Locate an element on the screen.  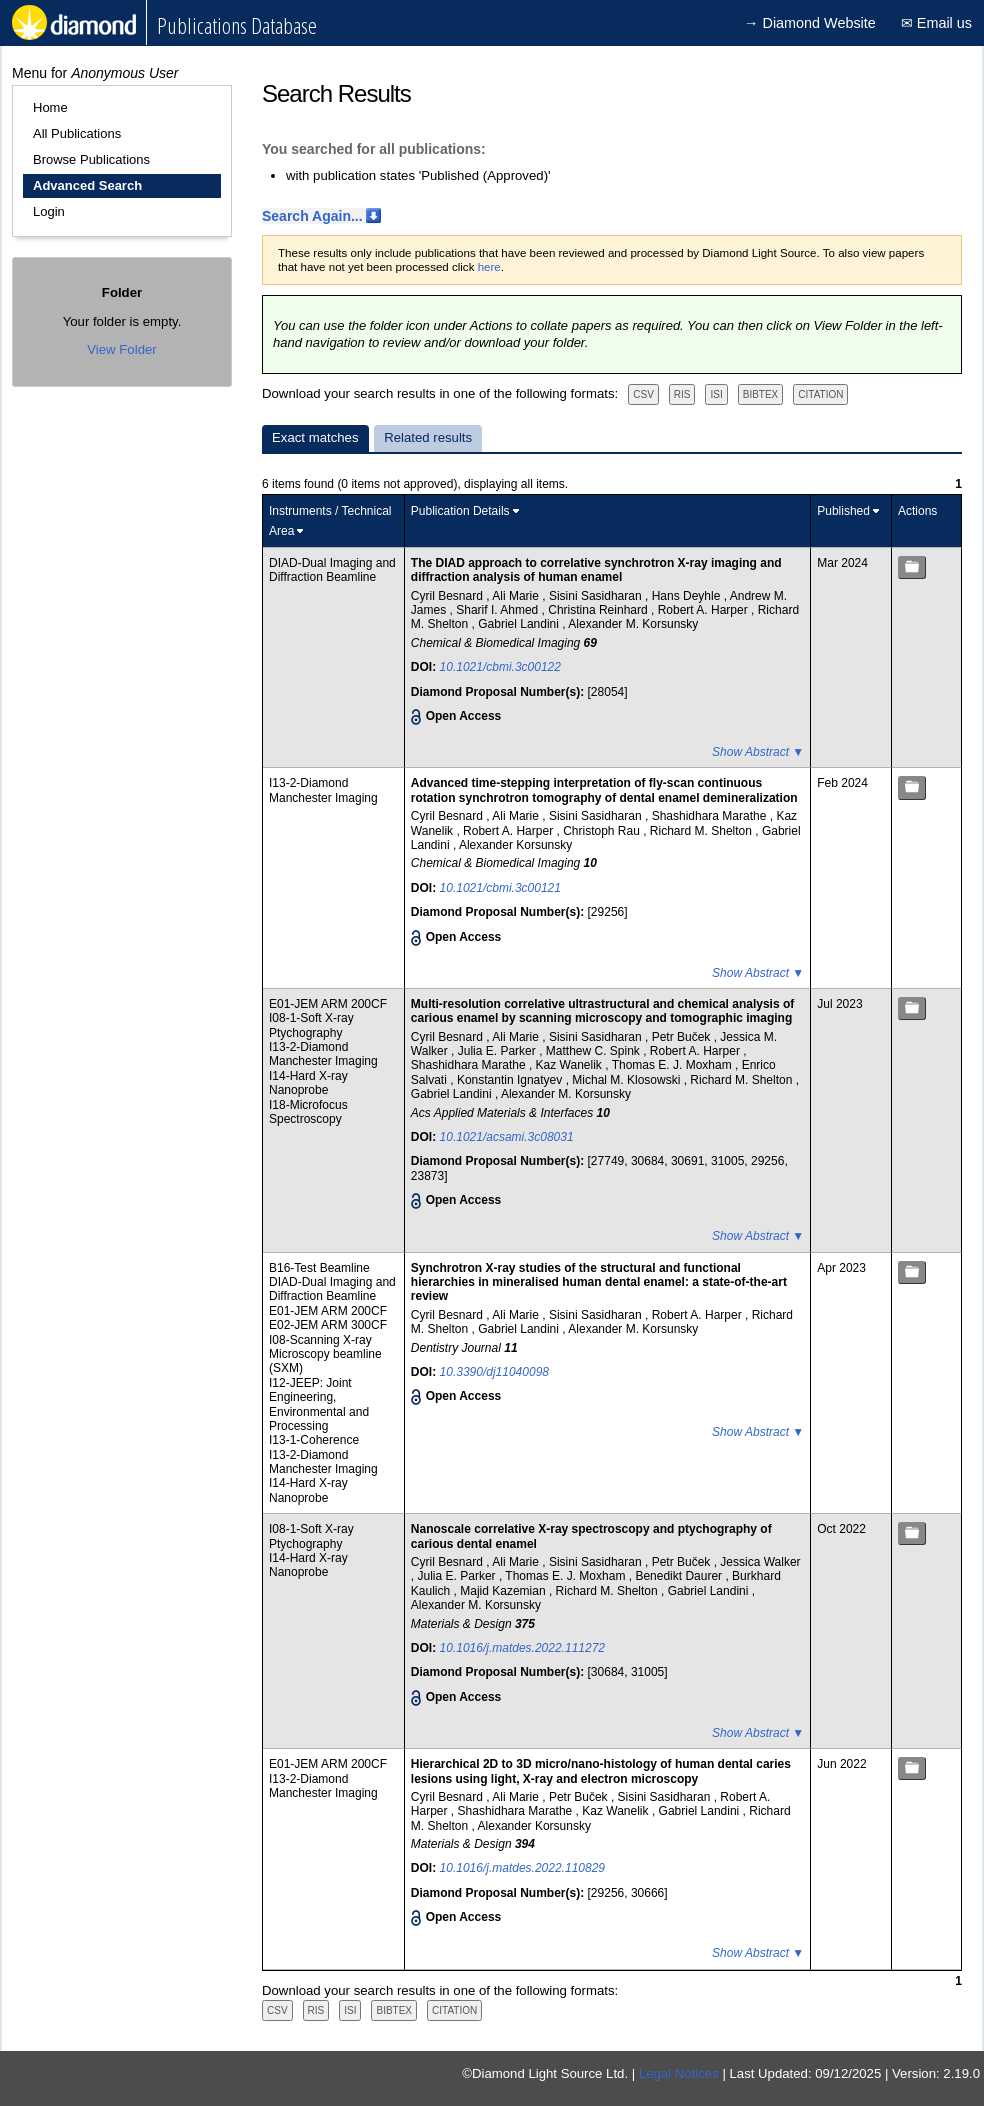
Legal Notices is located at coordinates (679, 2073).